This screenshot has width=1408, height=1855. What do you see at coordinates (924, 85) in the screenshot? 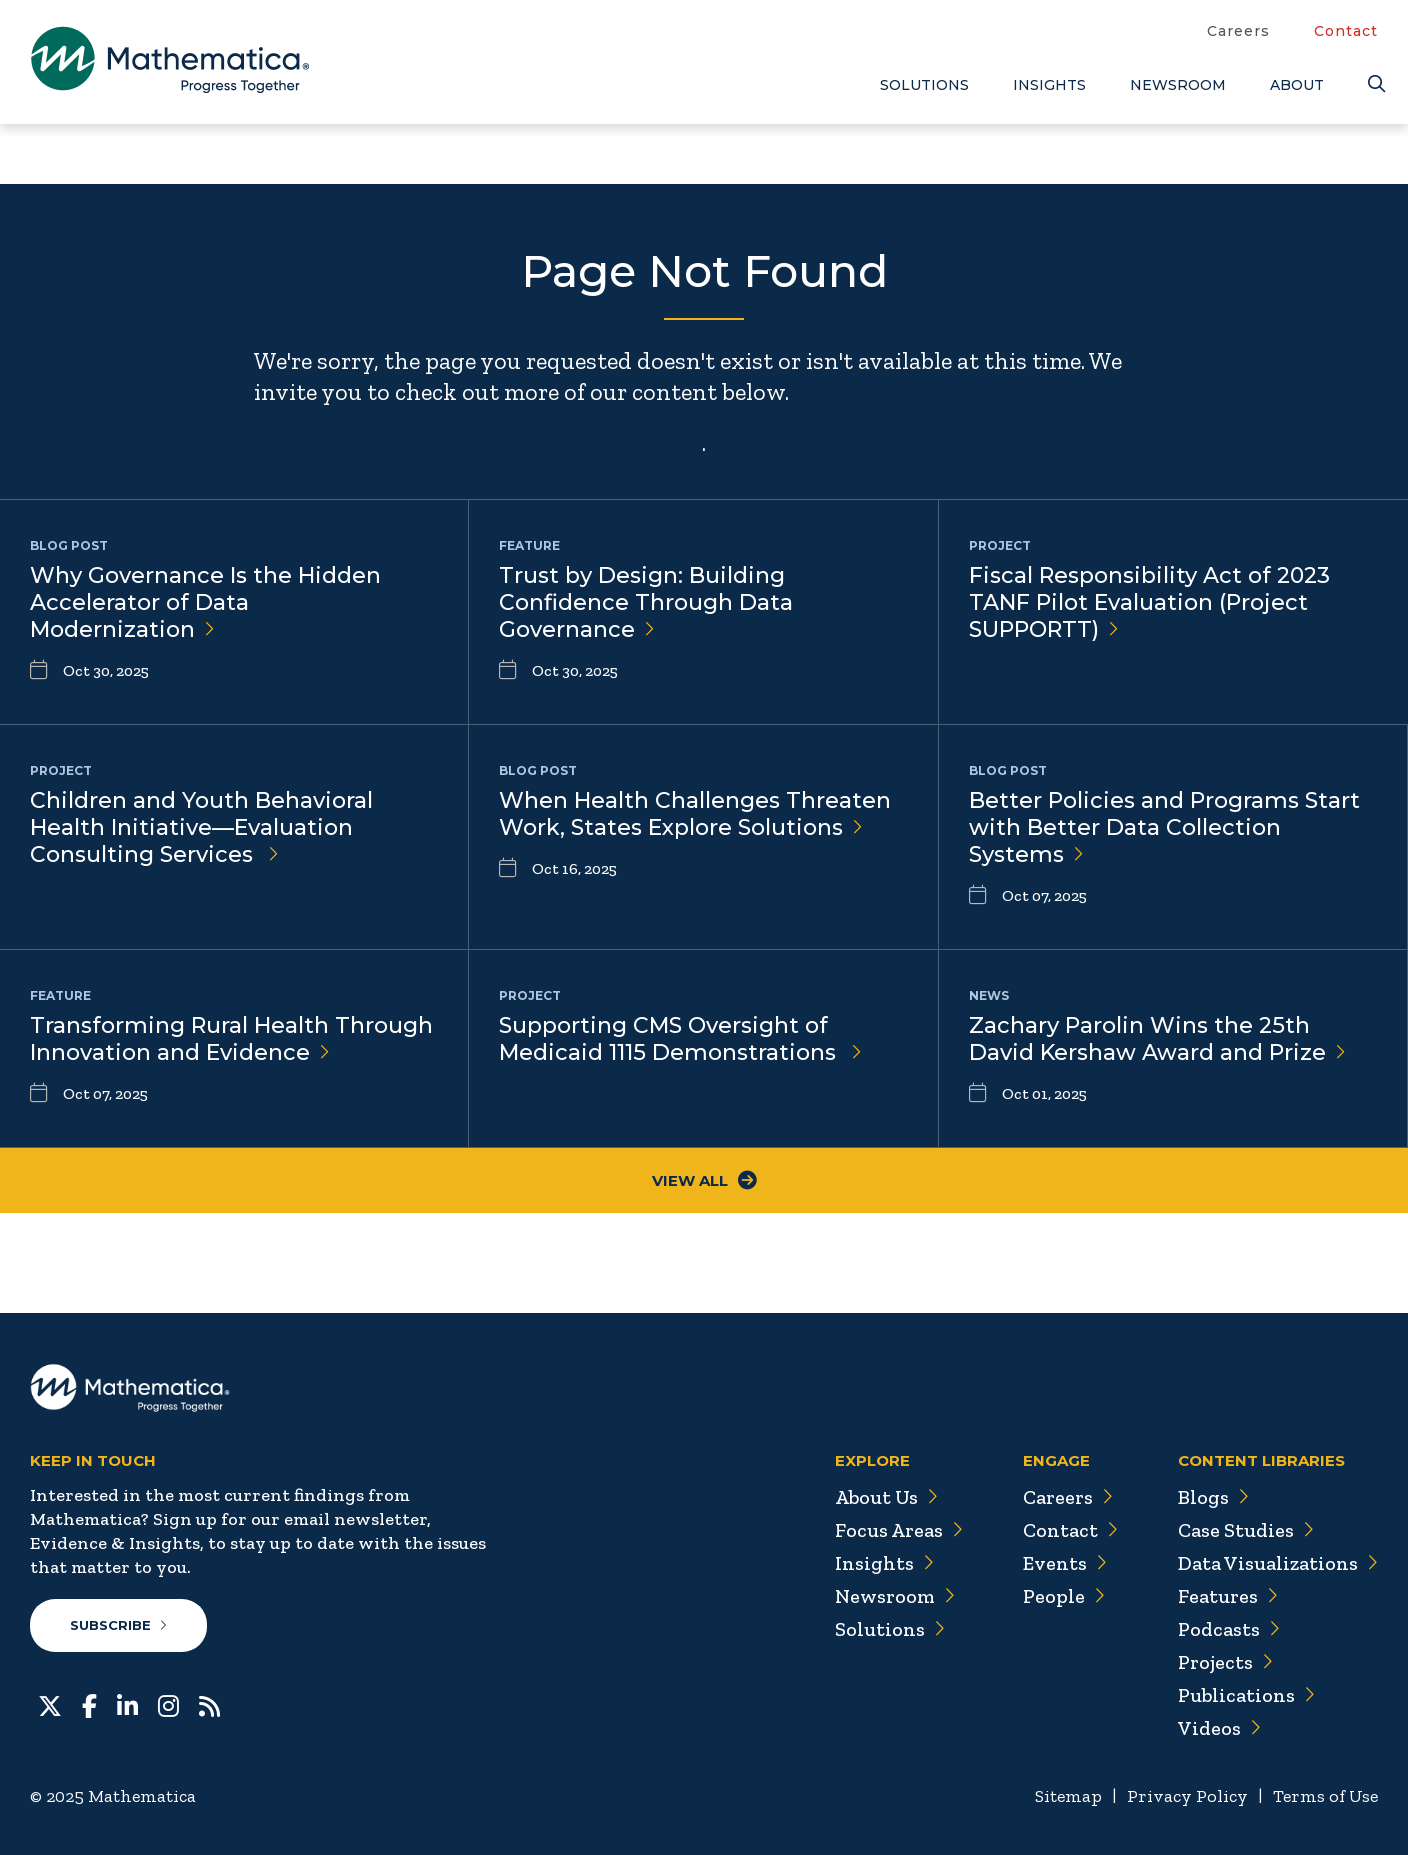
I see `Solutions` at bounding box center [924, 85].